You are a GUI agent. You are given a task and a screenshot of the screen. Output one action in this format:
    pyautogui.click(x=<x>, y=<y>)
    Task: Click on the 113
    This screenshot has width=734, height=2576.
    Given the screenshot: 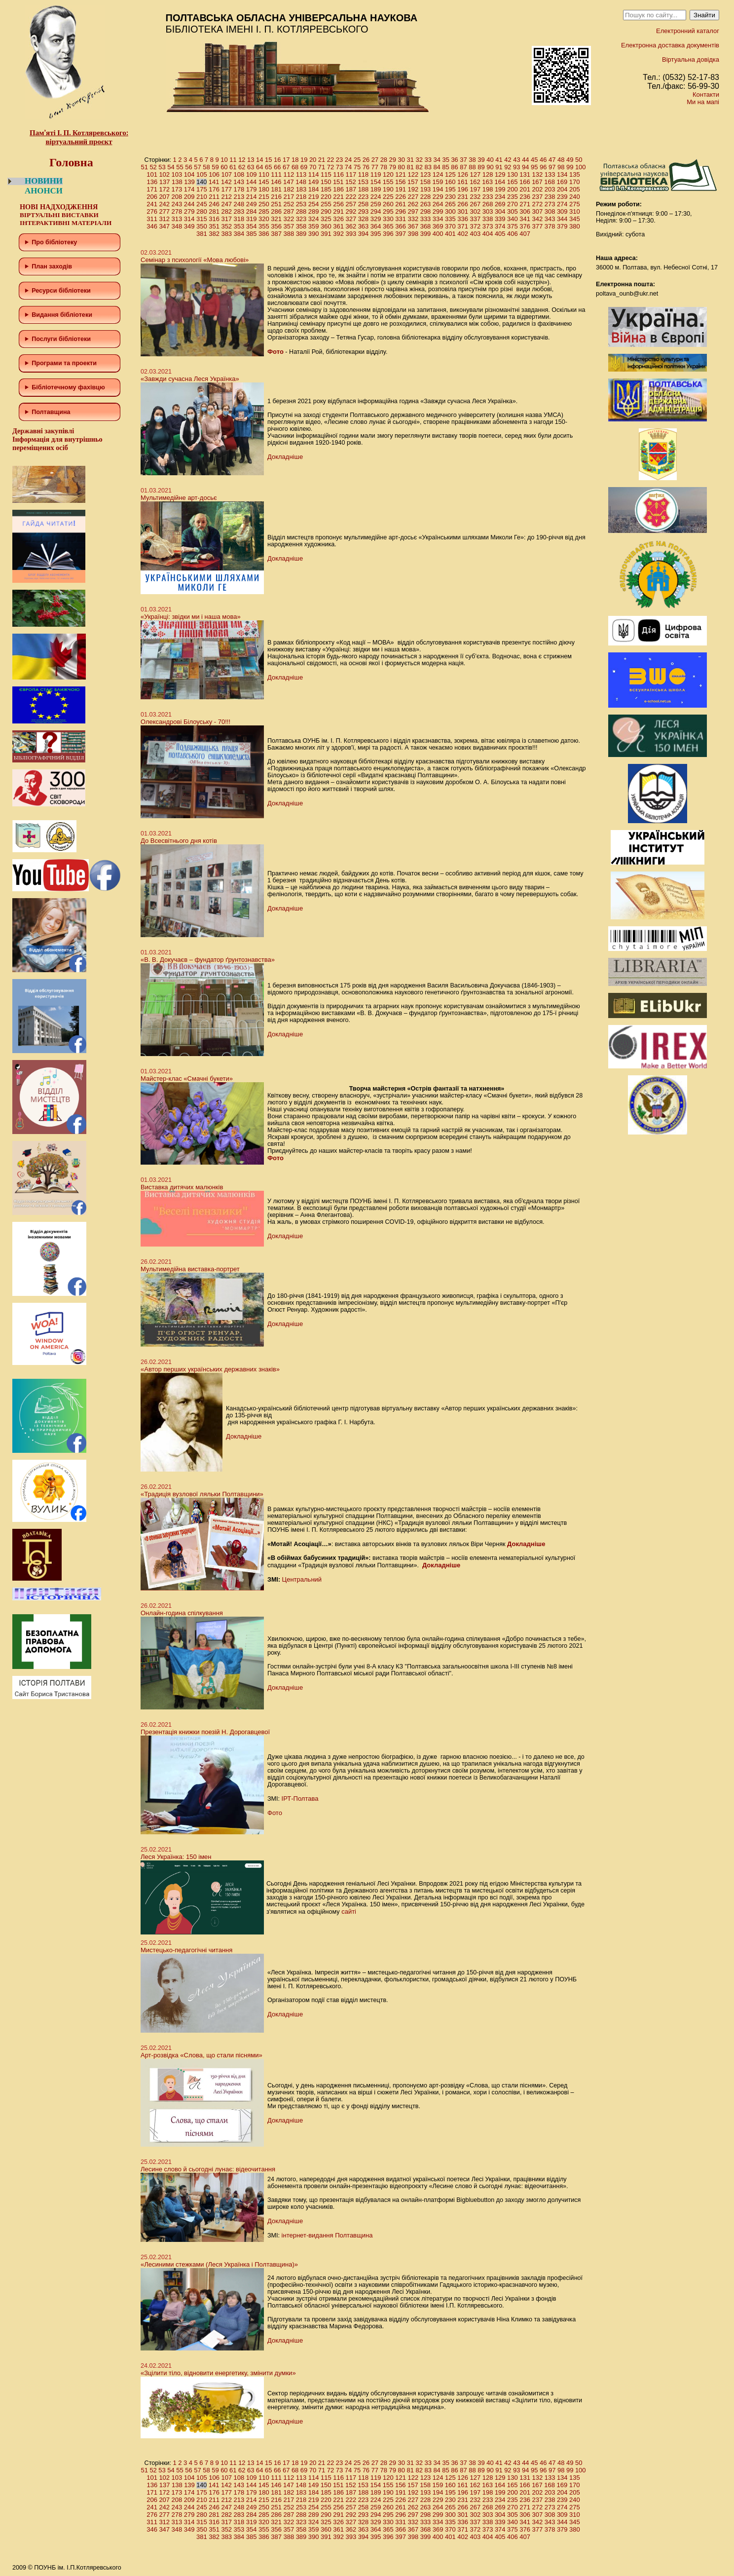 What is the action you would take?
    pyautogui.click(x=301, y=174)
    